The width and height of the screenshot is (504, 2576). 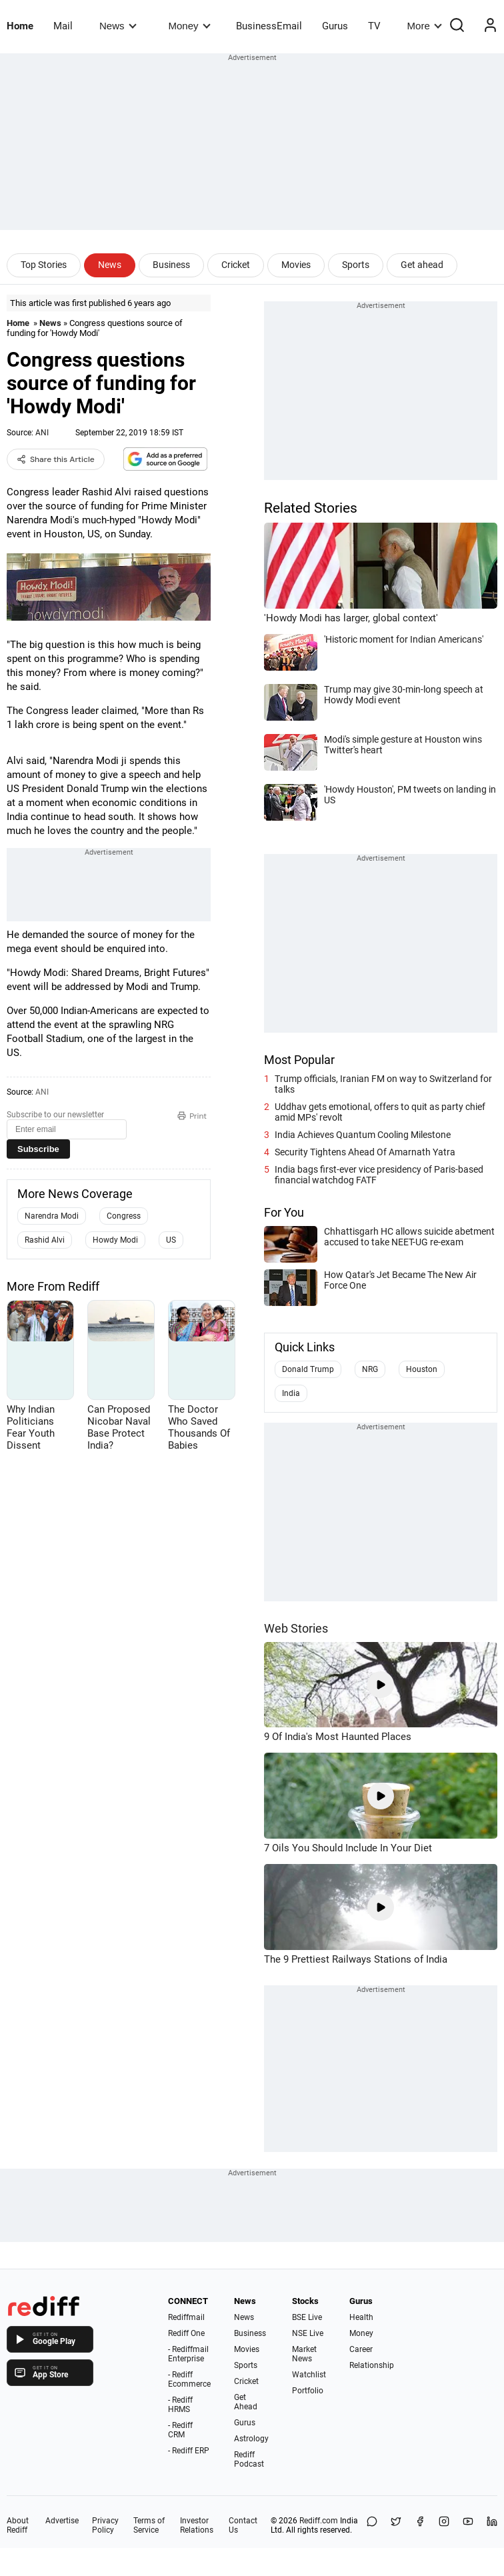 What do you see at coordinates (188, 2354) in the screenshot?
I see `- Rediffmail Enterprise` at bounding box center [188, 2354].